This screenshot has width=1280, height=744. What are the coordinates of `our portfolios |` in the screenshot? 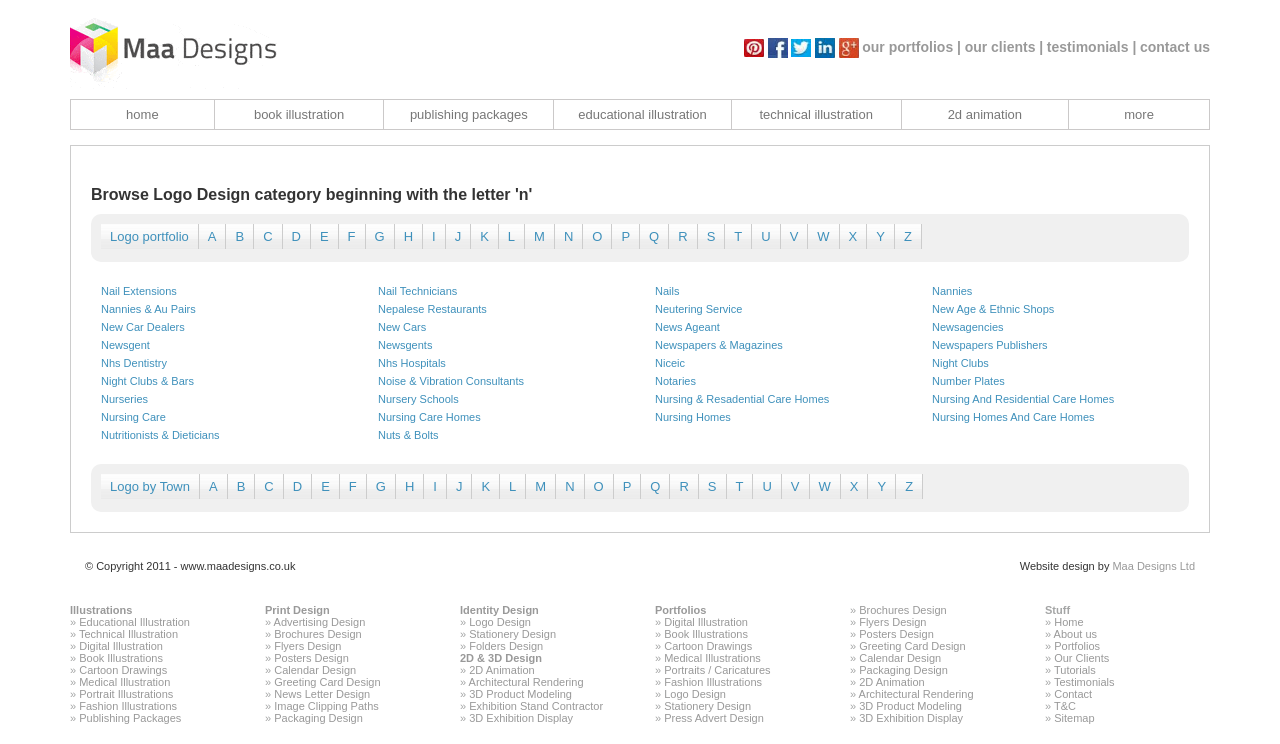 It's located at (911, 47).